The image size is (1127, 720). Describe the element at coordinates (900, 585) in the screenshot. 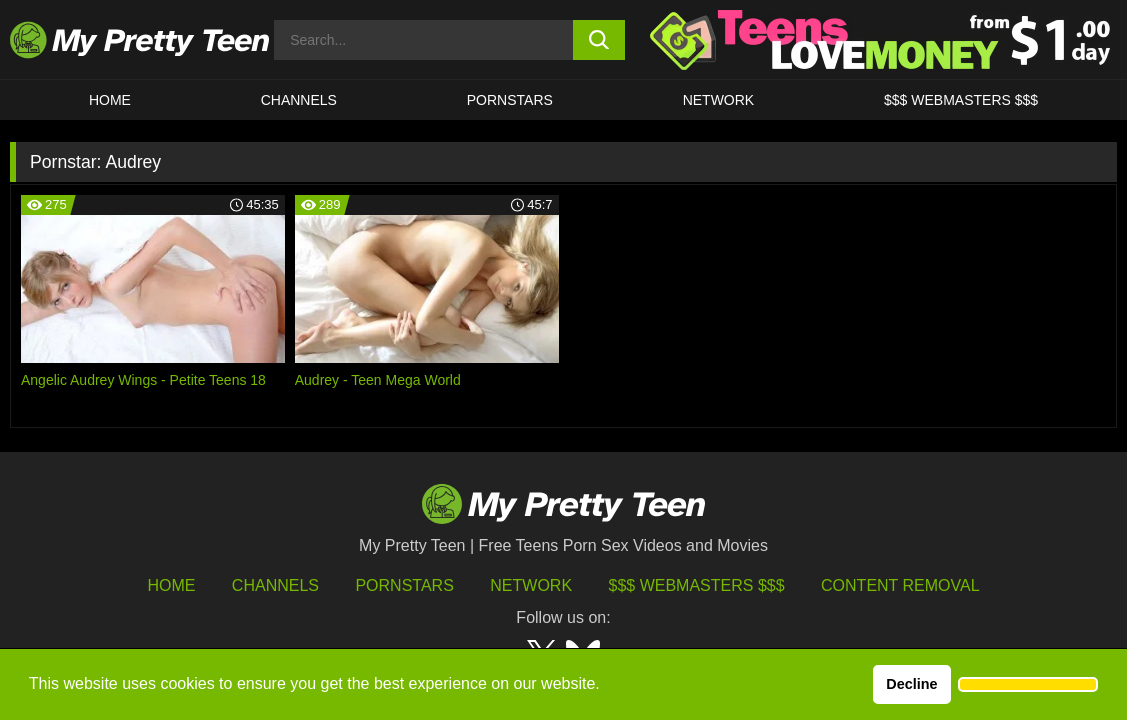

I see `Content Removal` at that location.